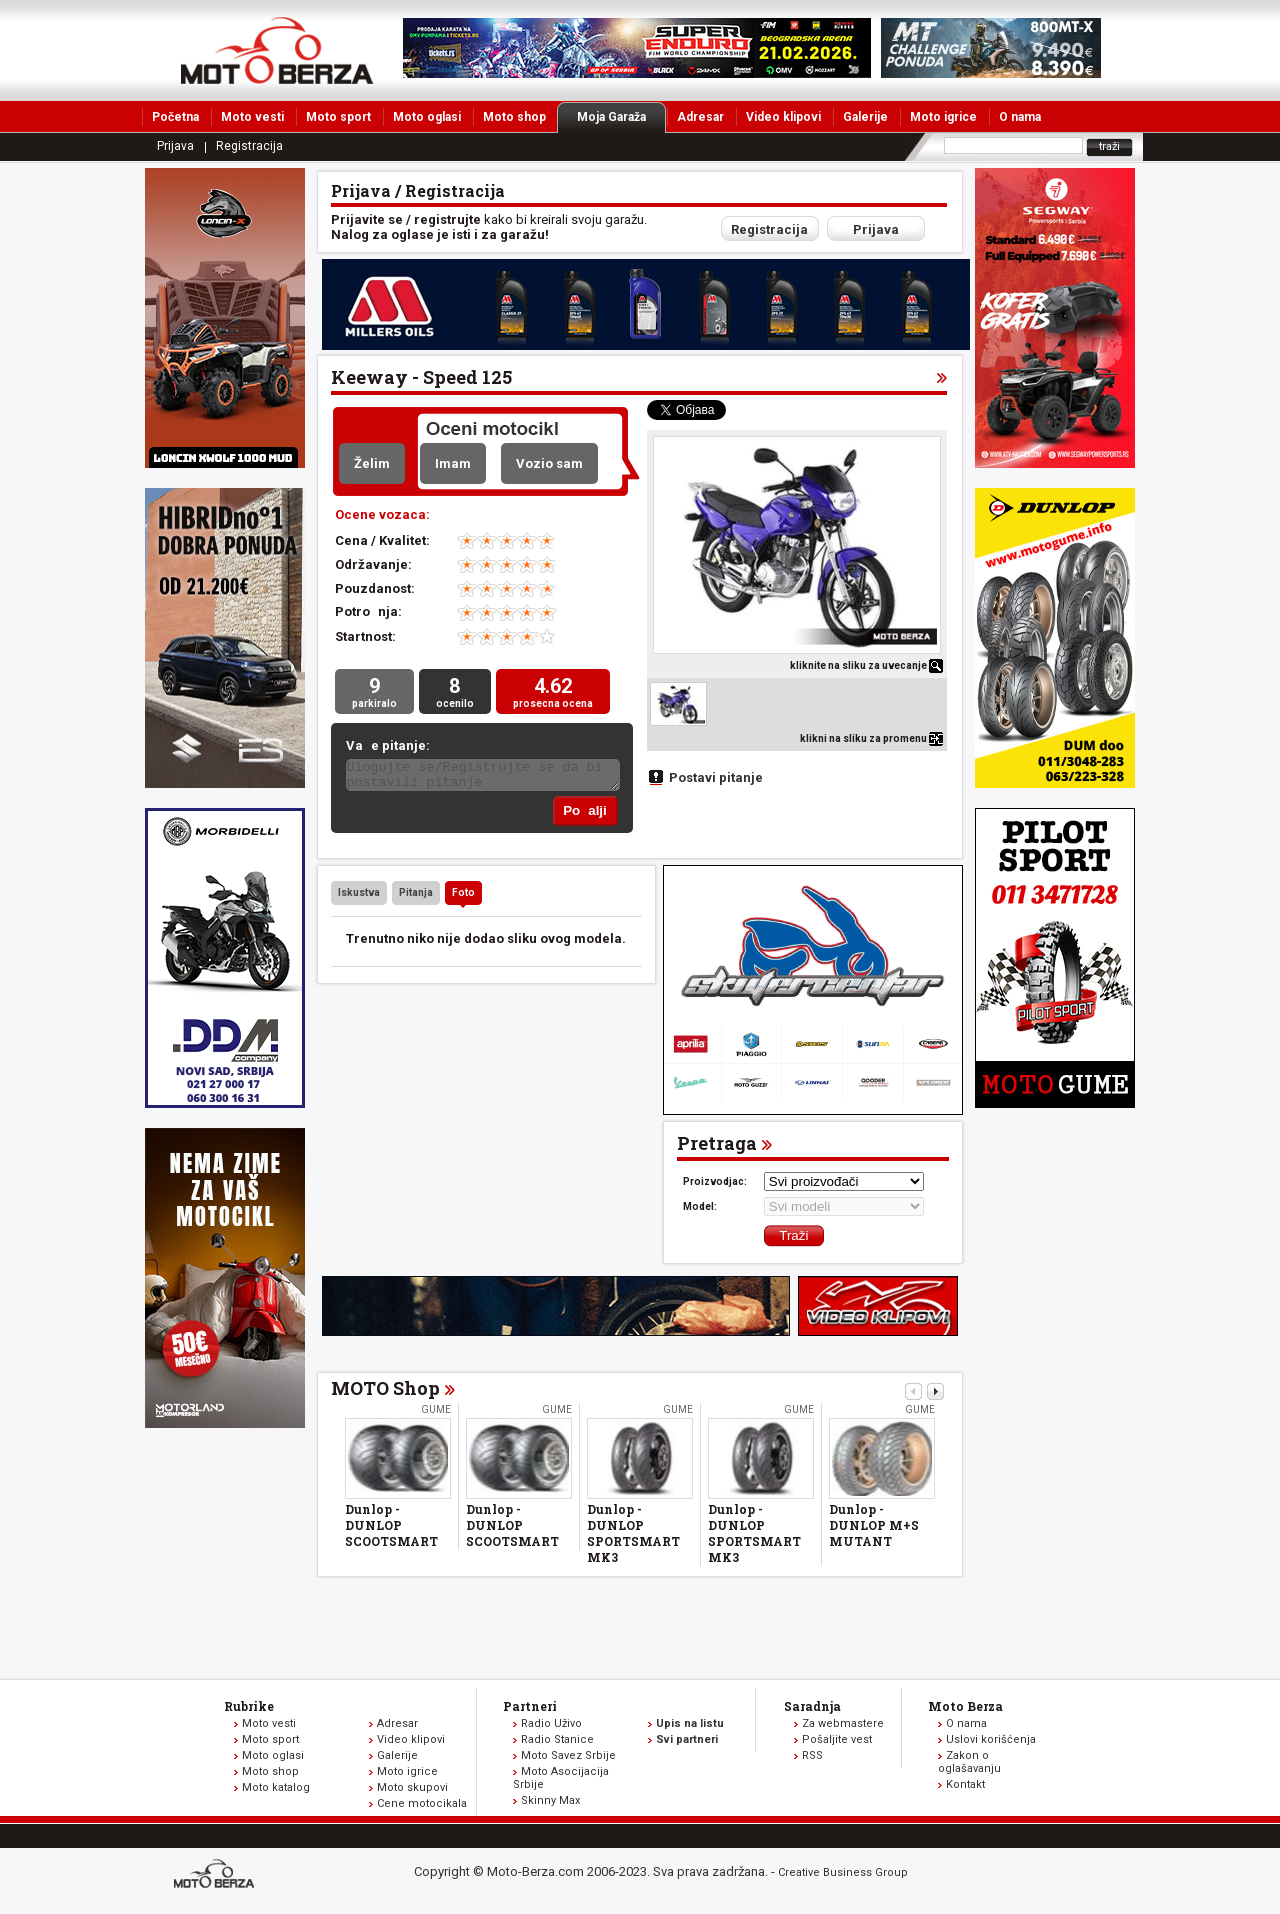  Describe the element at coordinates (837, 1743) in the screenshot. I see `Pošaljite vest` at that location.